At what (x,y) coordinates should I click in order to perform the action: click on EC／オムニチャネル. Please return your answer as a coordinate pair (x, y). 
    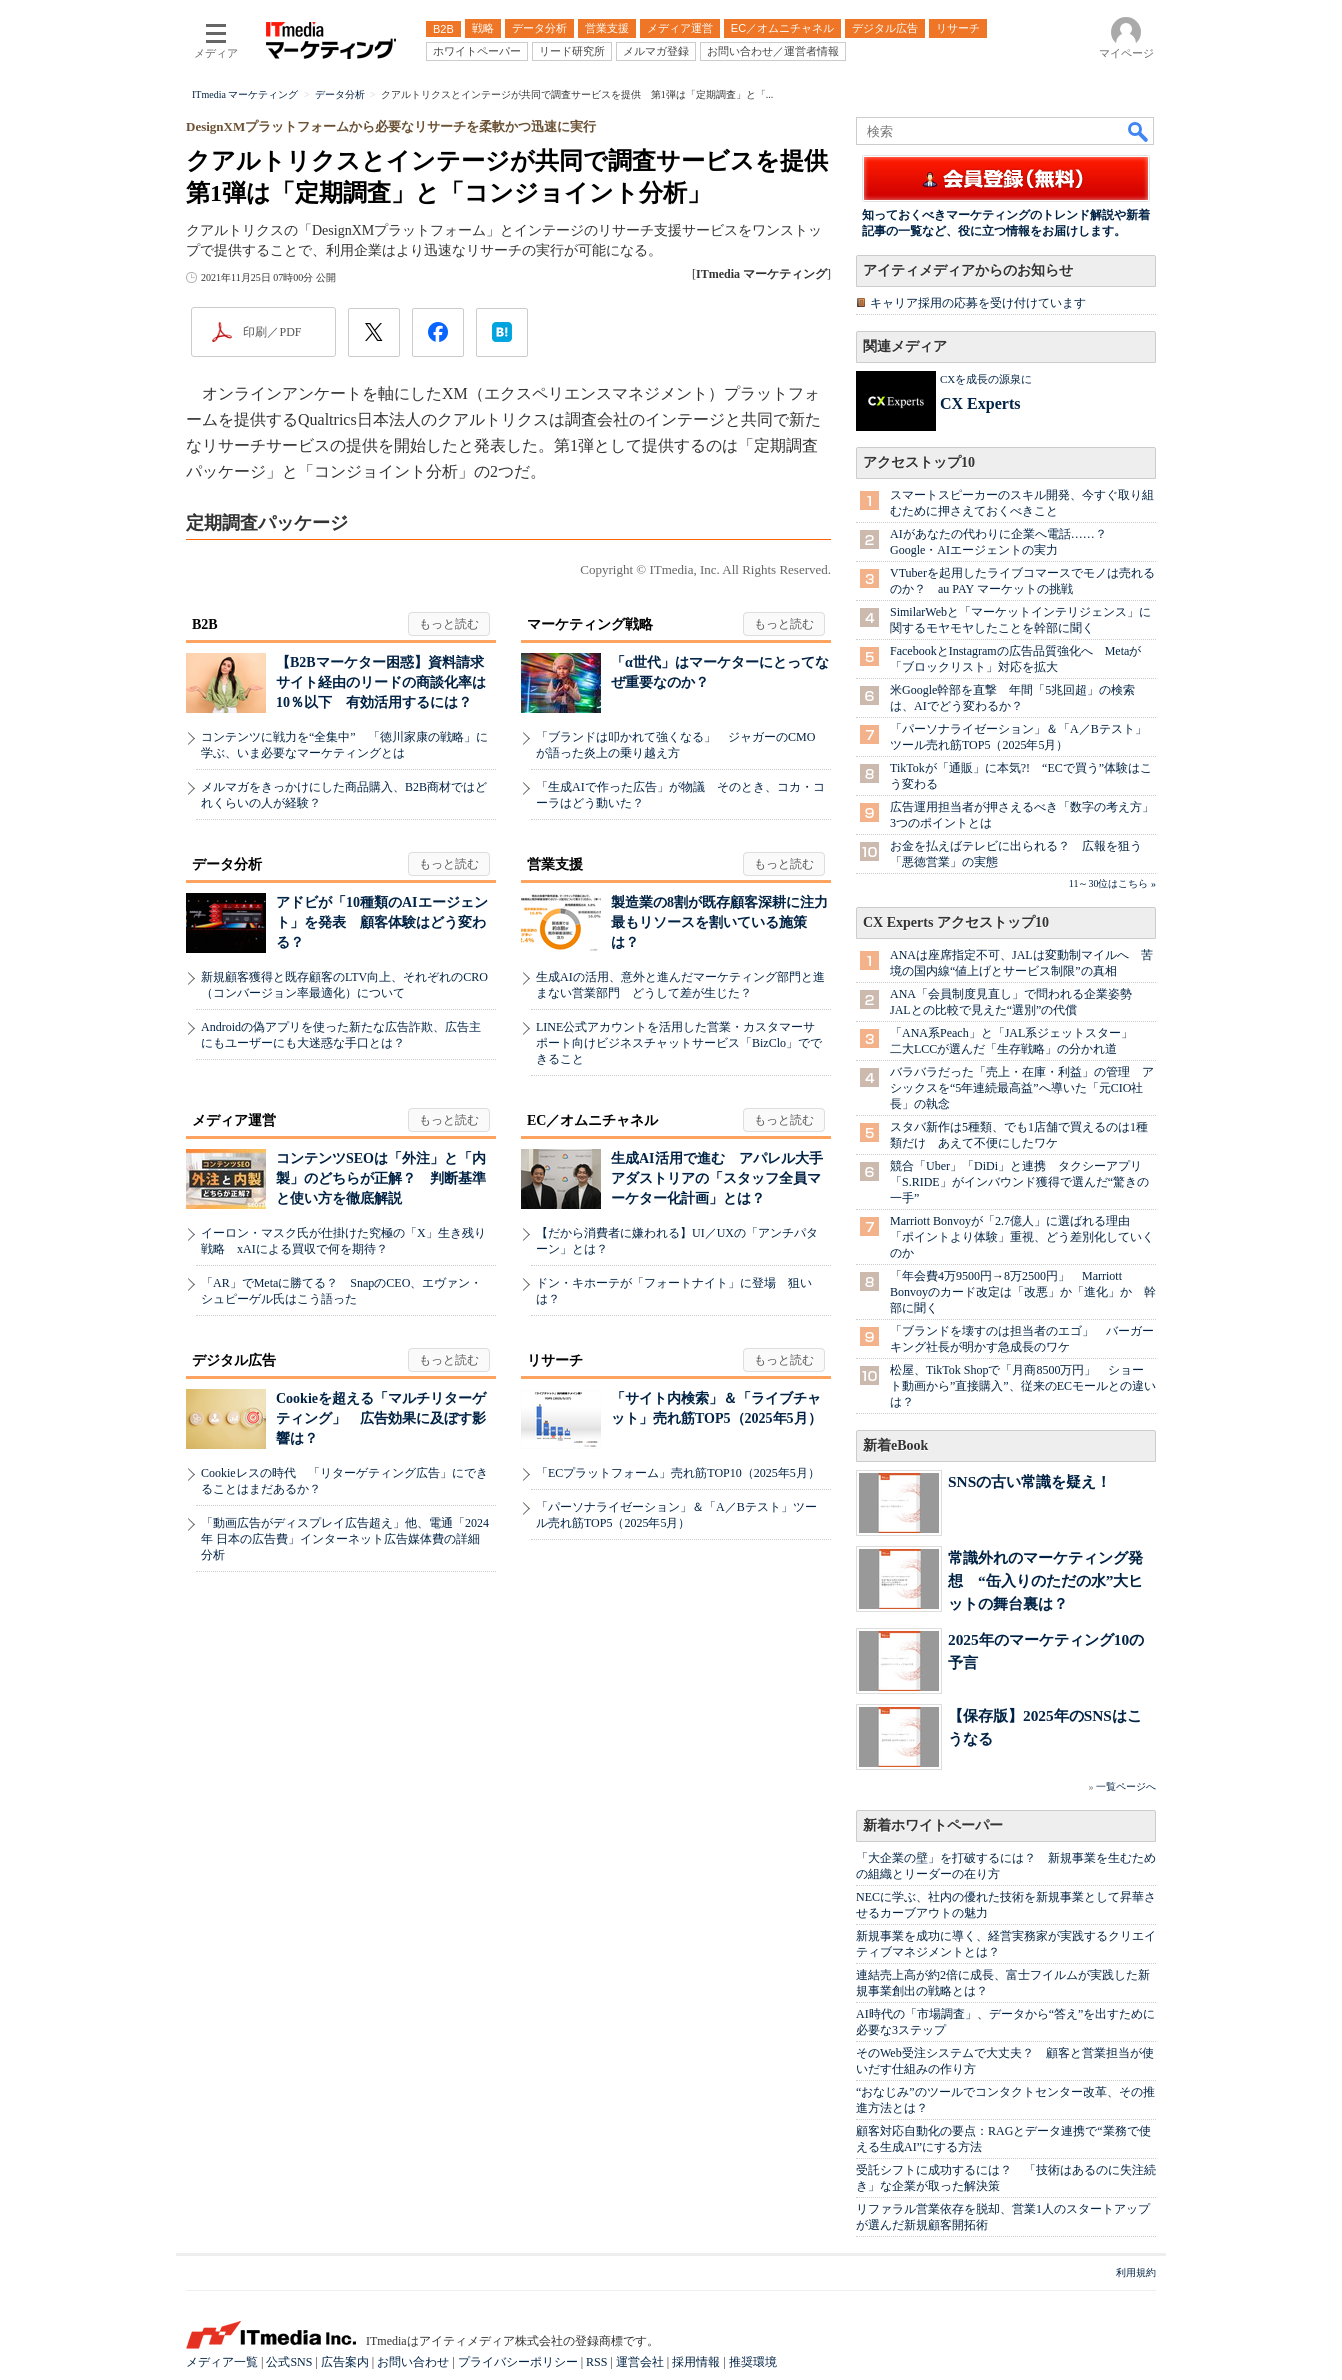
    Looking at the image, I should click on (592, 1120).